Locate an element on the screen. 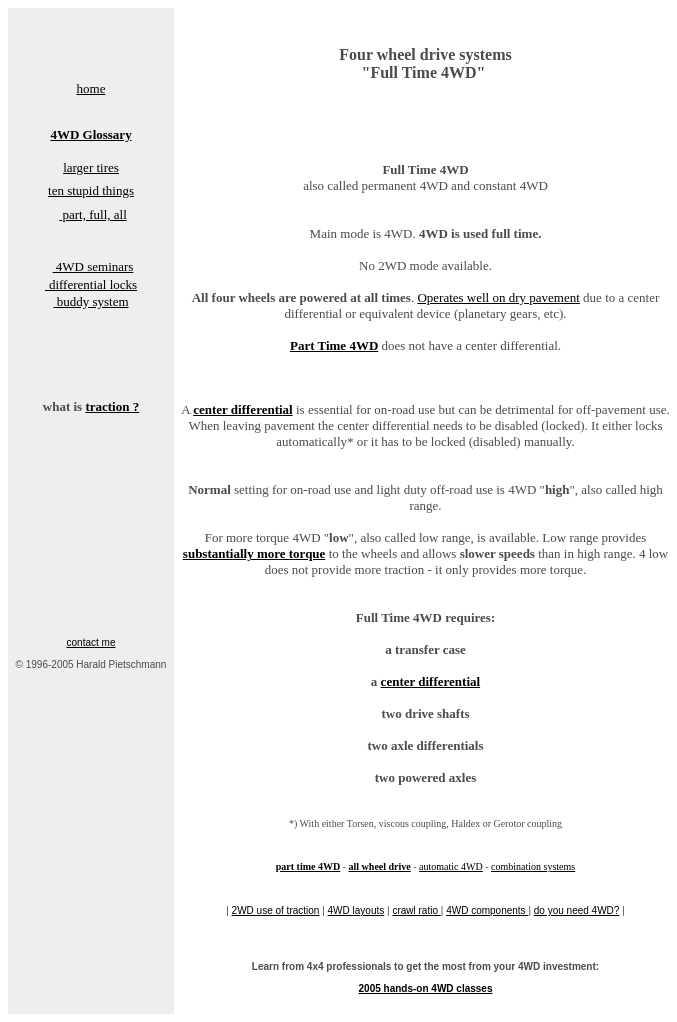 The image size is (677, 1022). 2WD use of traction is located at coordinates (276, 910).